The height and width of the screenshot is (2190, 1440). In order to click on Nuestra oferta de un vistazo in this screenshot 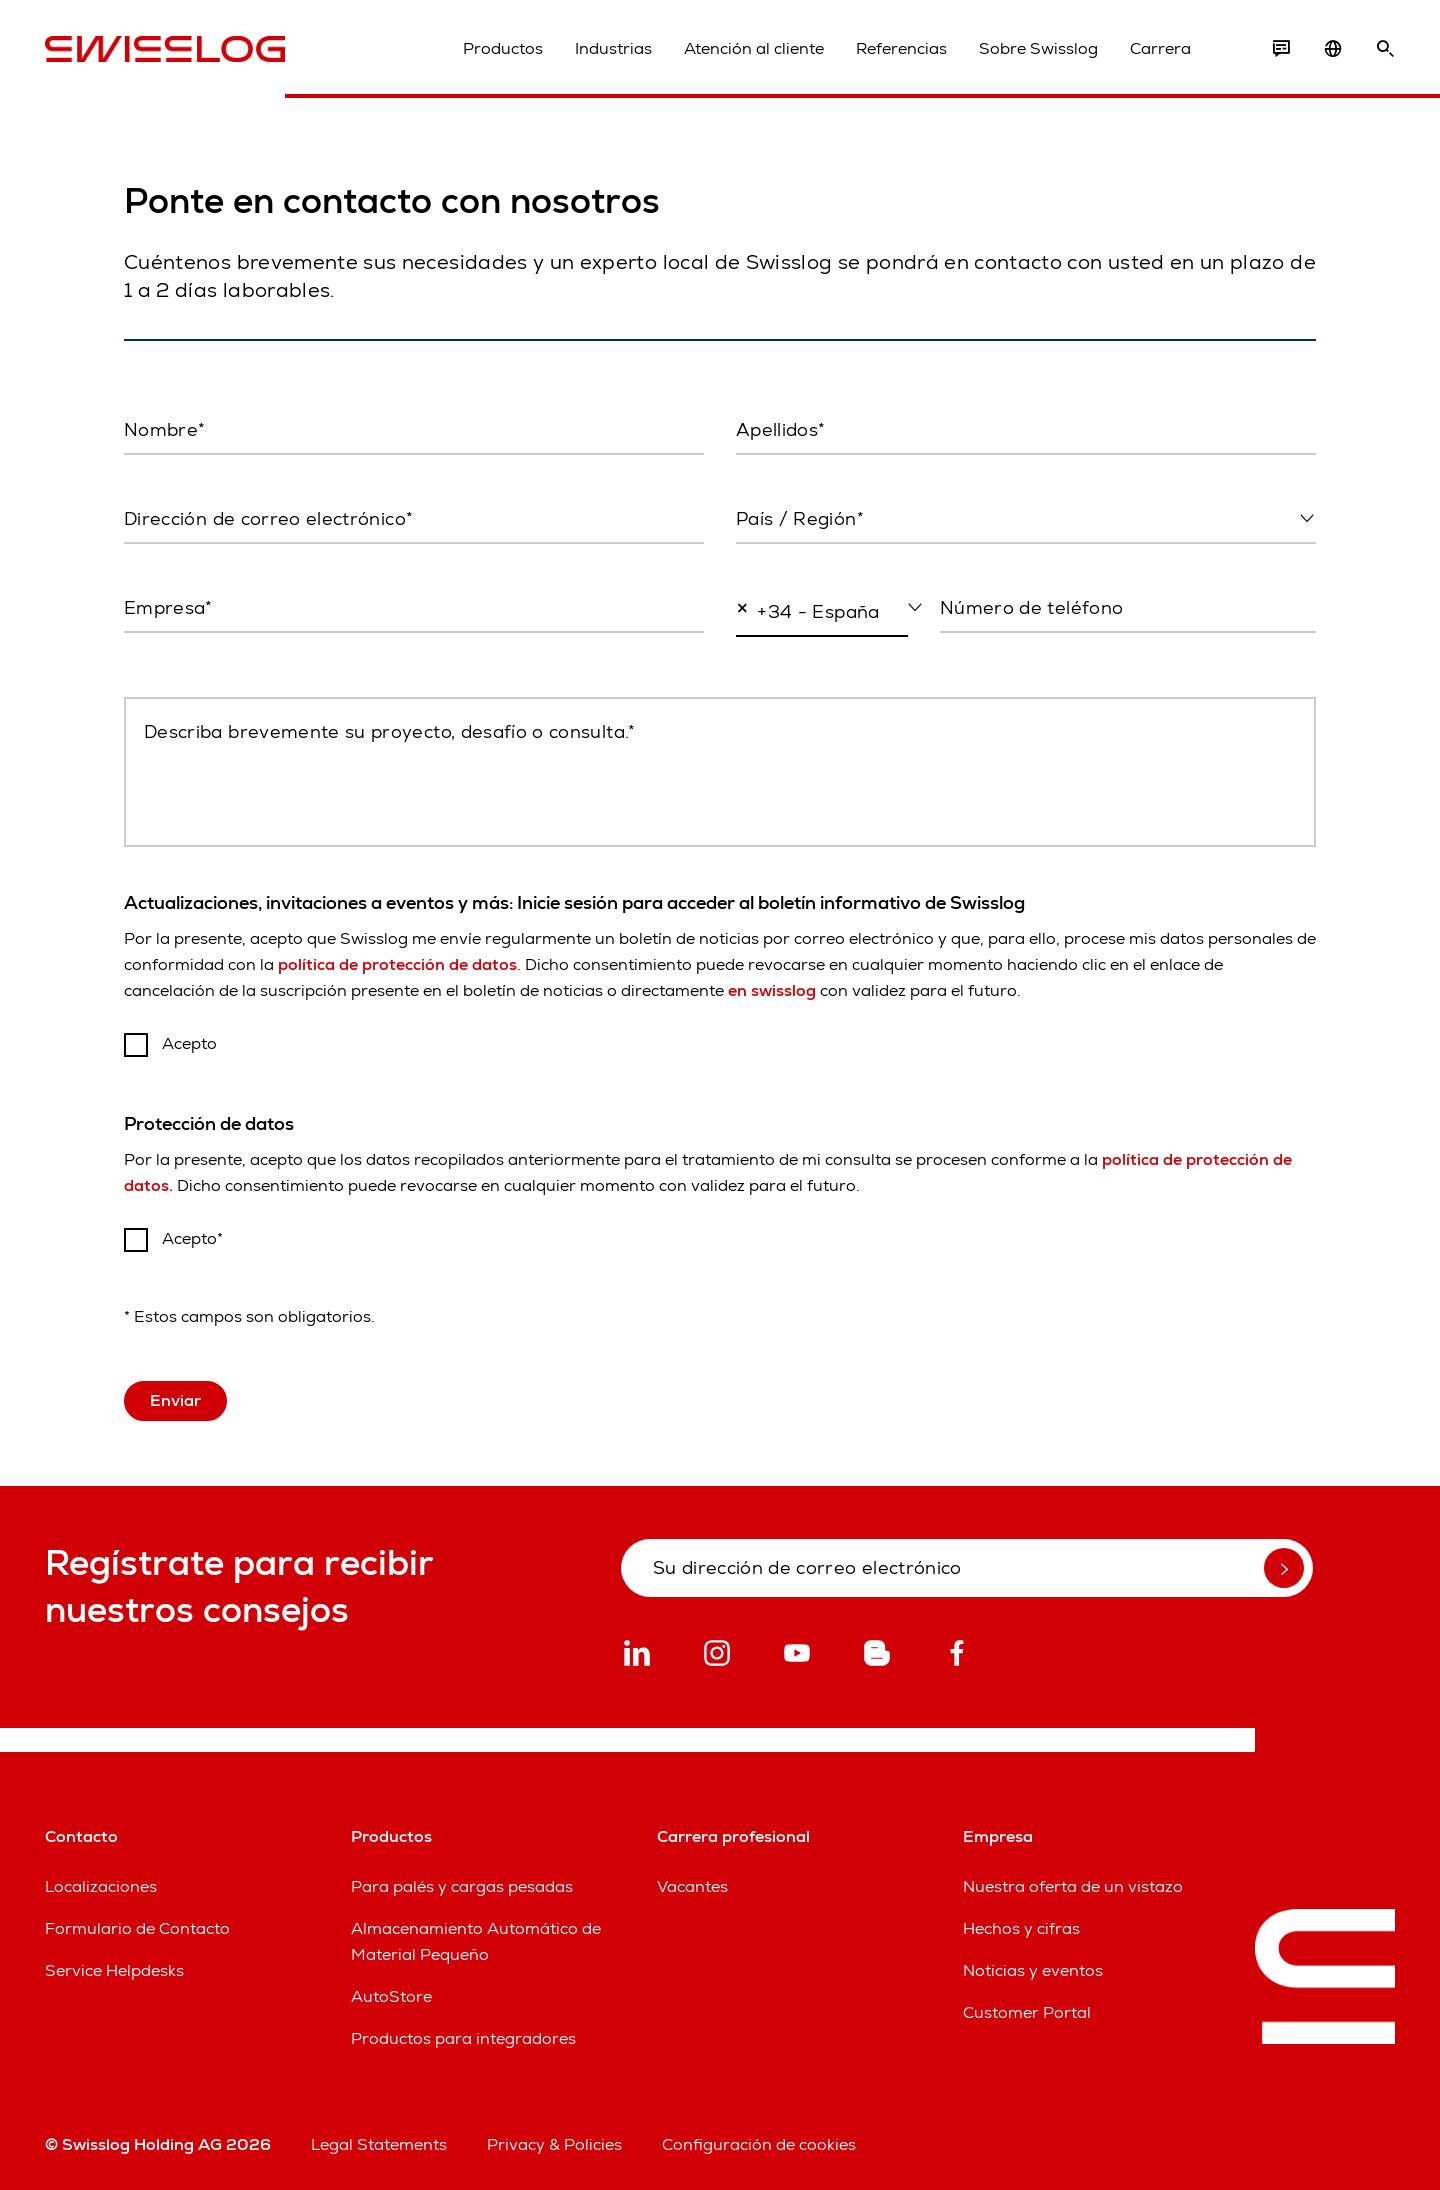, I will do `click(1073, 1886)`.